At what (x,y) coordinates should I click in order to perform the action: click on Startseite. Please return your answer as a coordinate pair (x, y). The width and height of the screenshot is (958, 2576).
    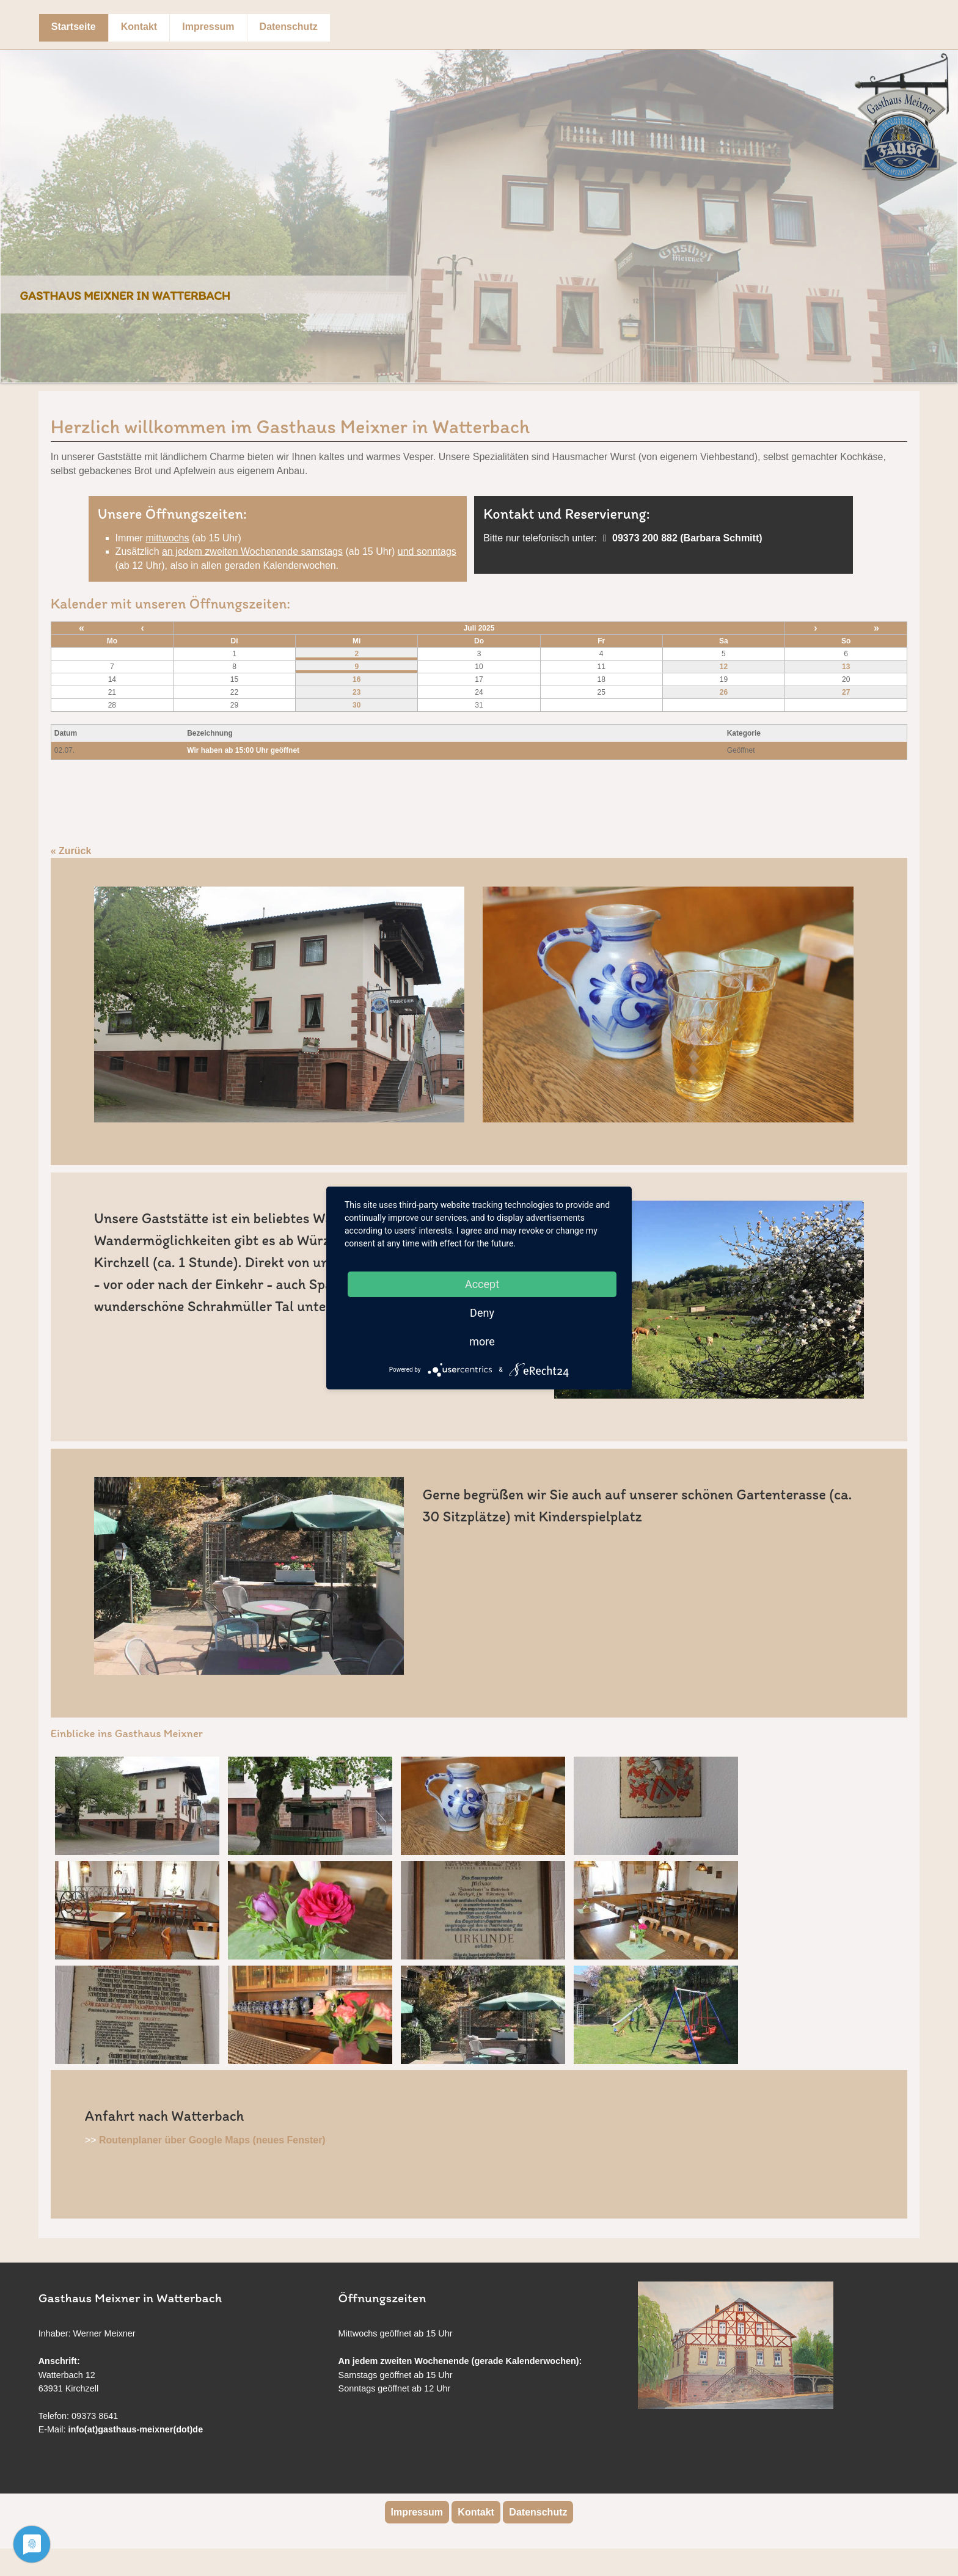
    Looking at the image, I should click on (73, 26).